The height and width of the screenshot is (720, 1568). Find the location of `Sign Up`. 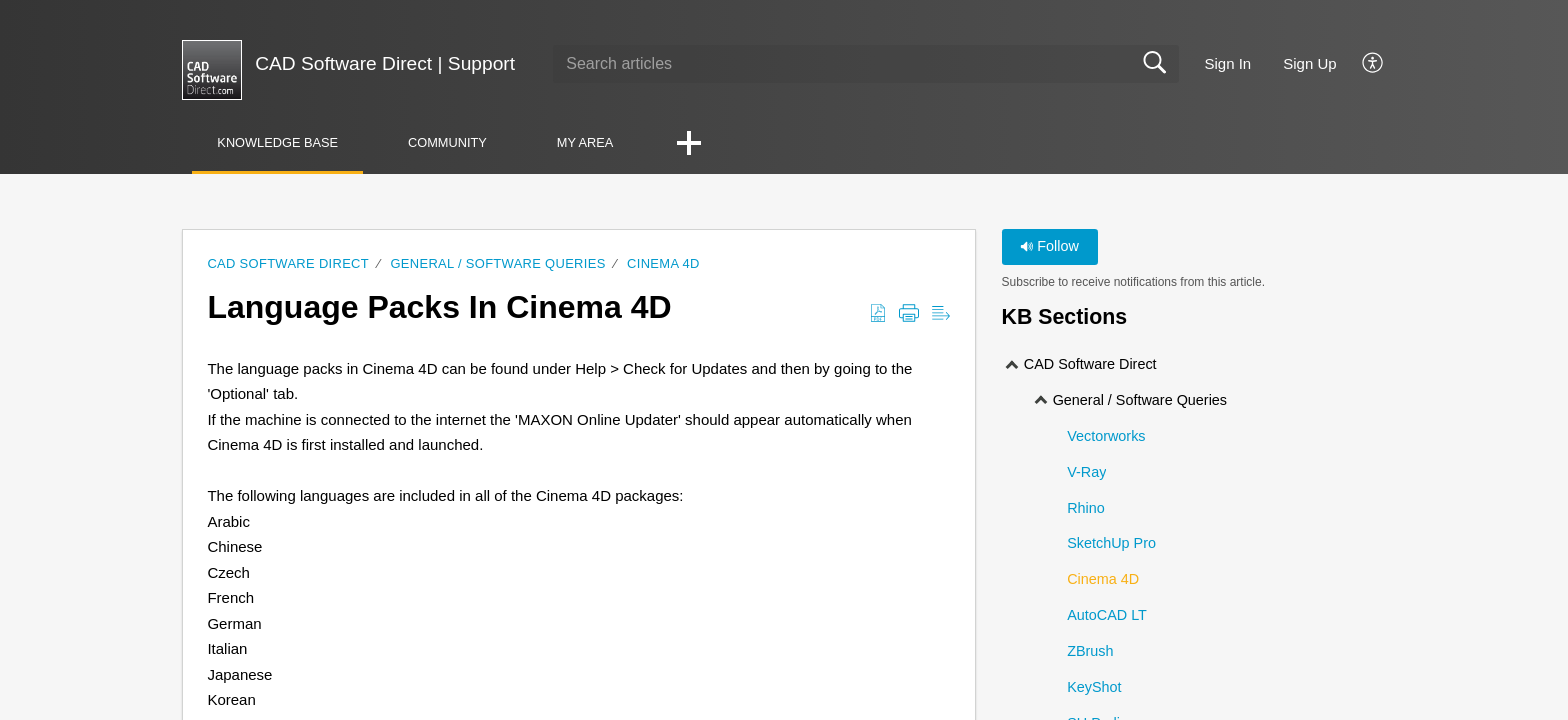

Sign Up is located at coordinates (1309, 63).